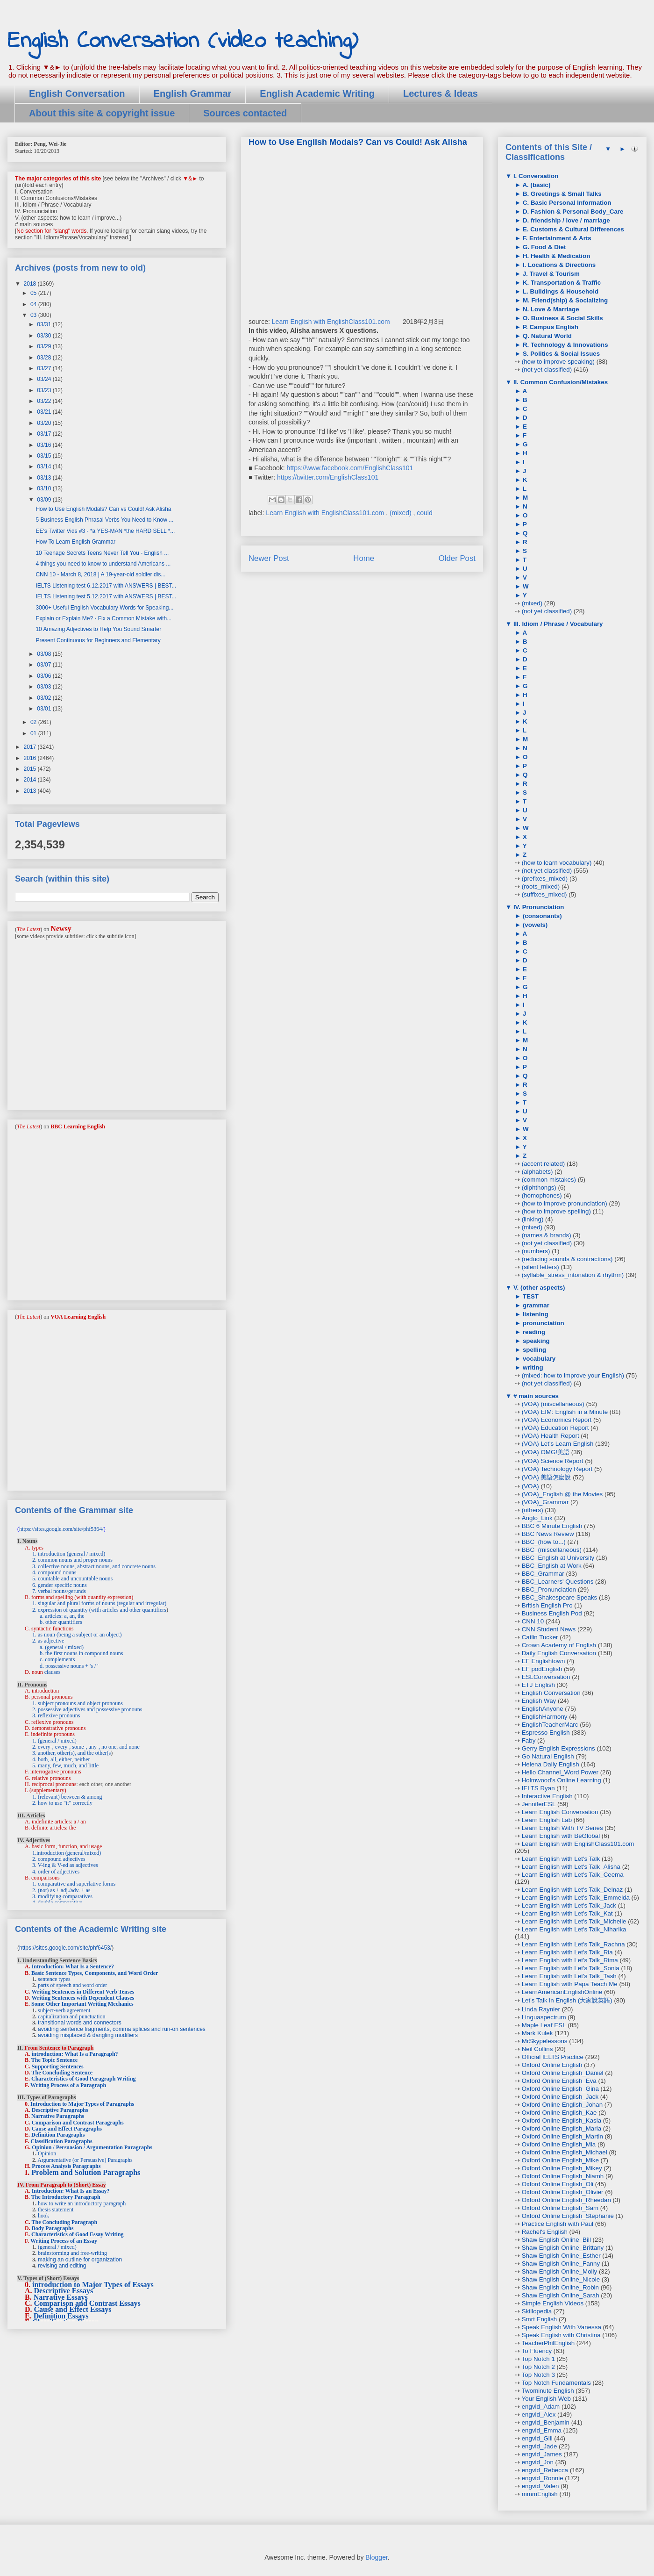  What do you see at coordinates (565, 220) in the screenshot?
I see `D. friendship / love / marriage` at bounding box center [565, 220].